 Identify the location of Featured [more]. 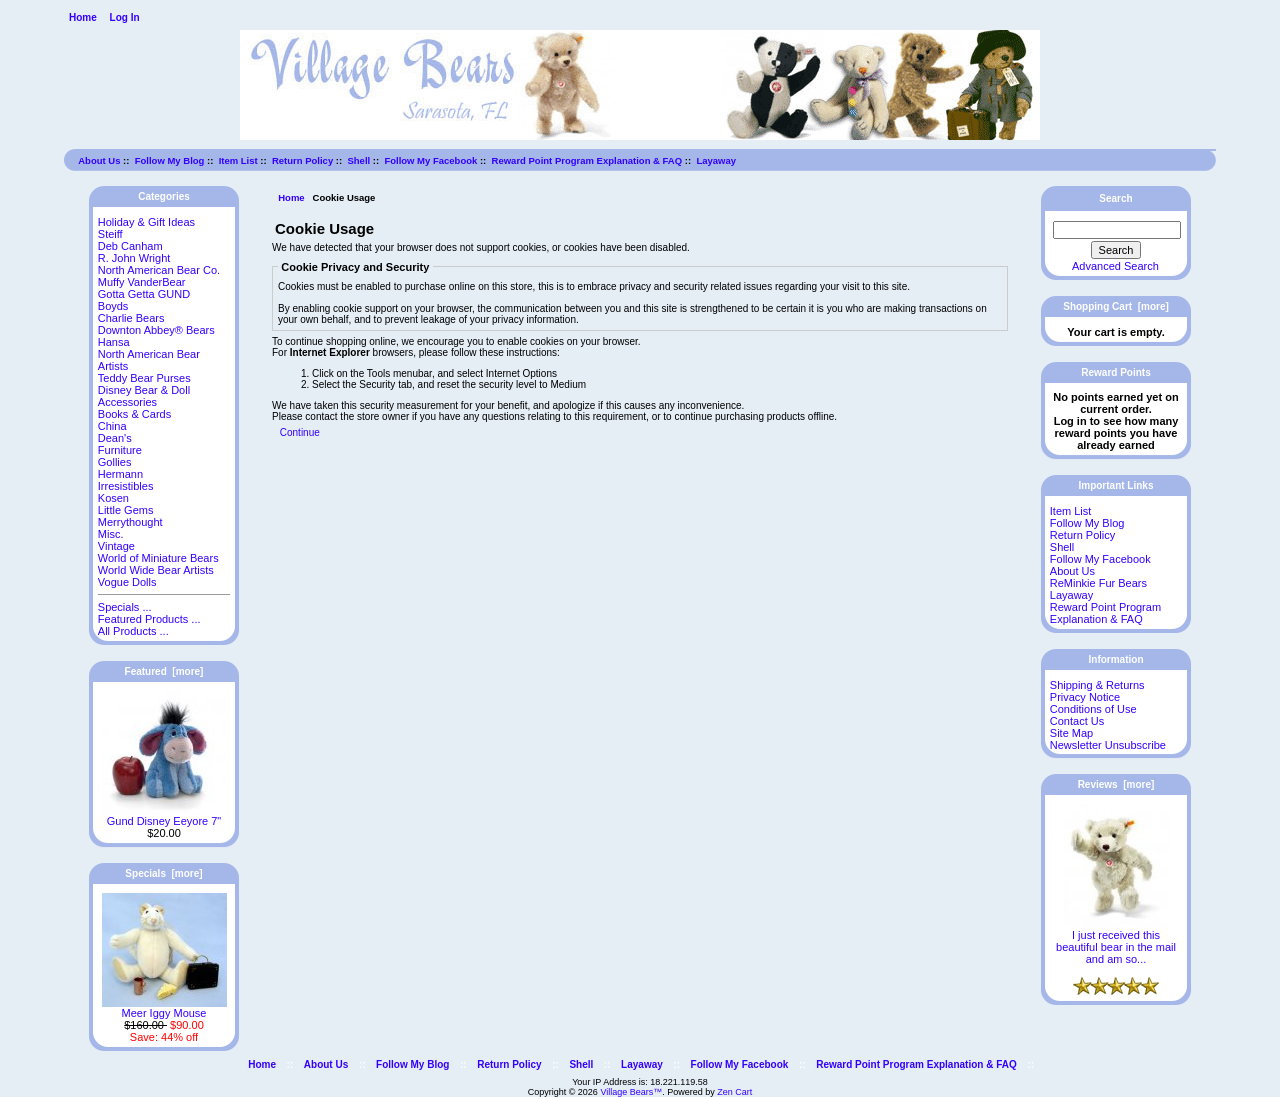
(164, 671).